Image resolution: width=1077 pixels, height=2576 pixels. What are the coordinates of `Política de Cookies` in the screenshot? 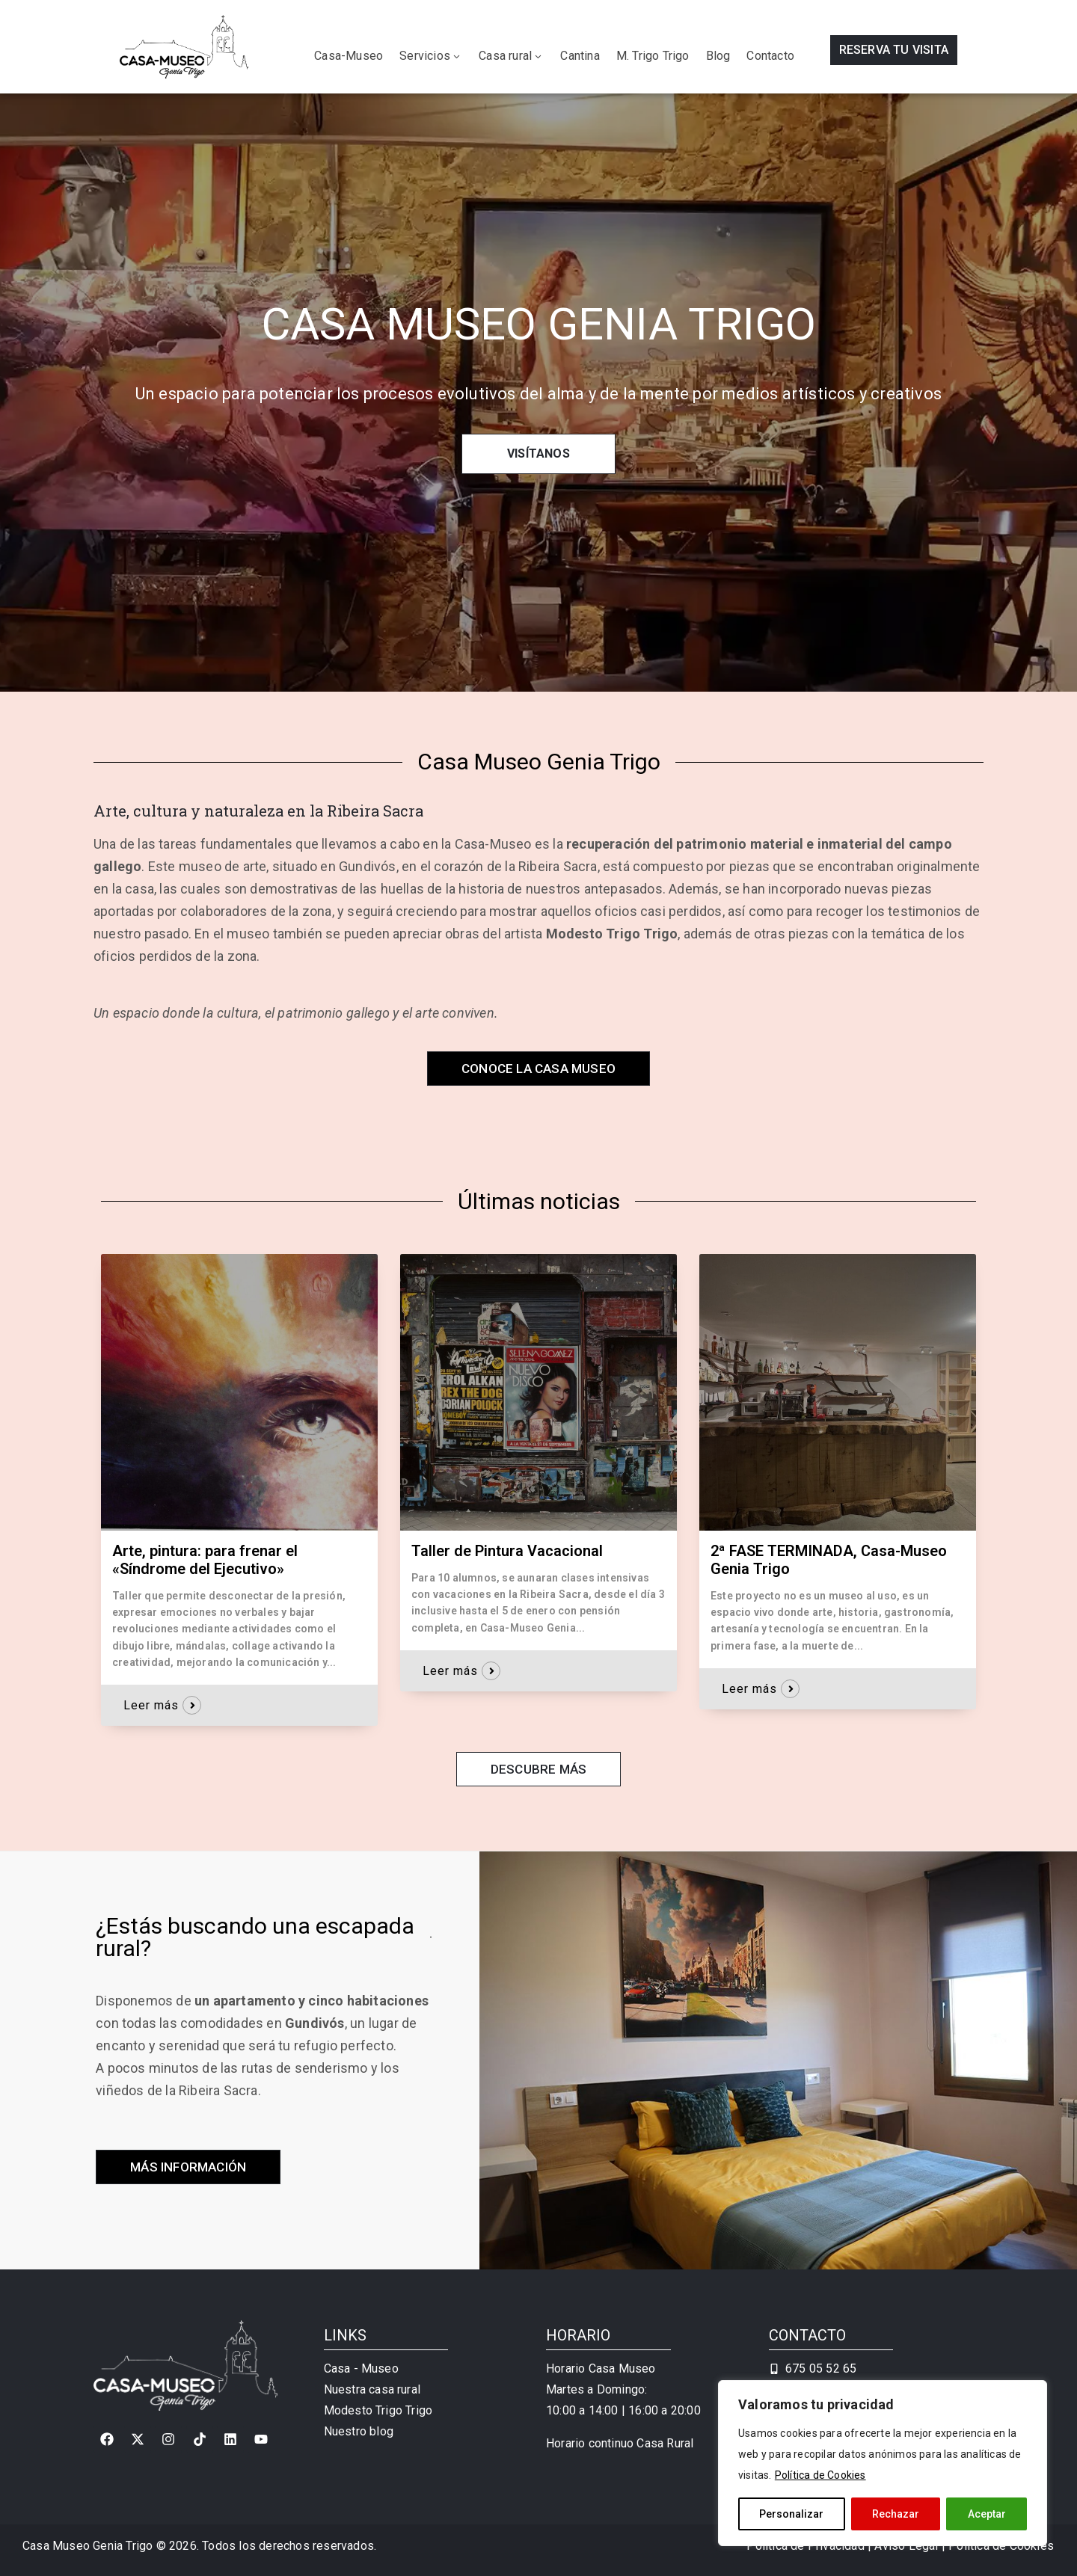 It's located at (820, 2475).